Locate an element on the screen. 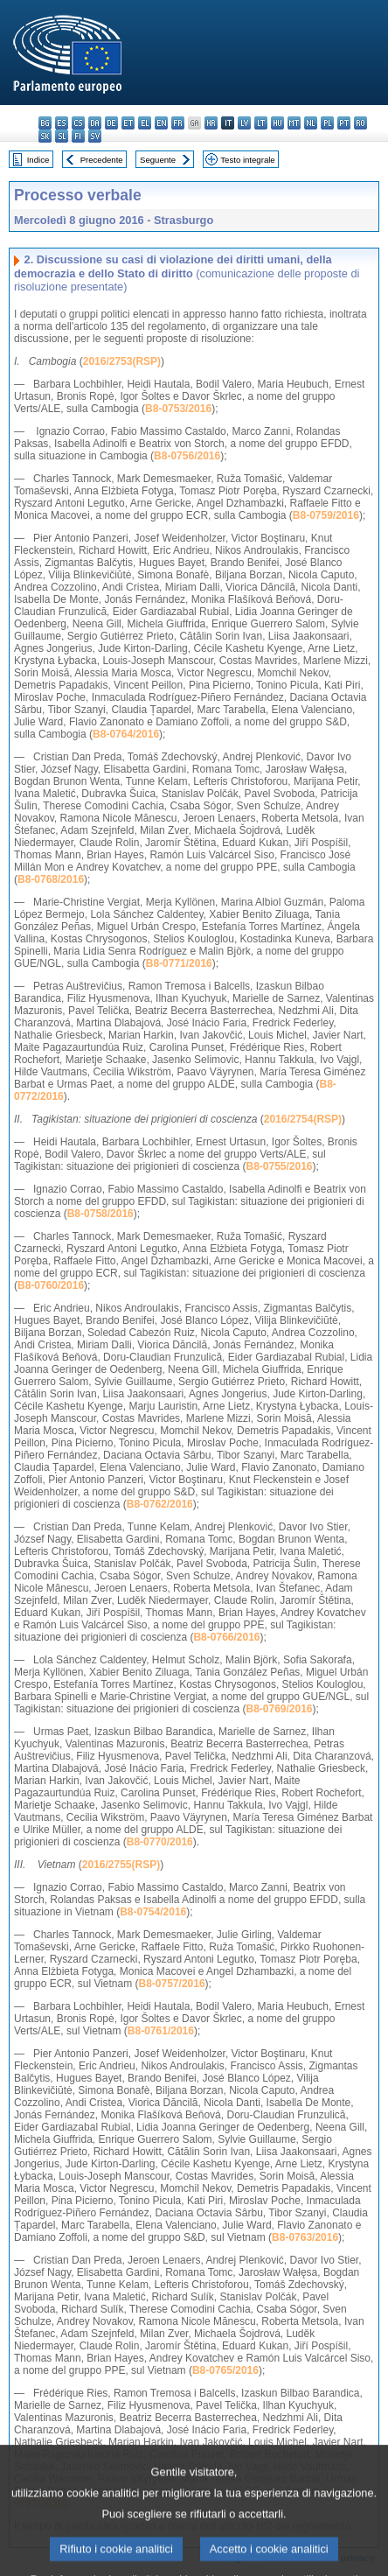  B8-0764/2016 is located at coordinates (126, 734).